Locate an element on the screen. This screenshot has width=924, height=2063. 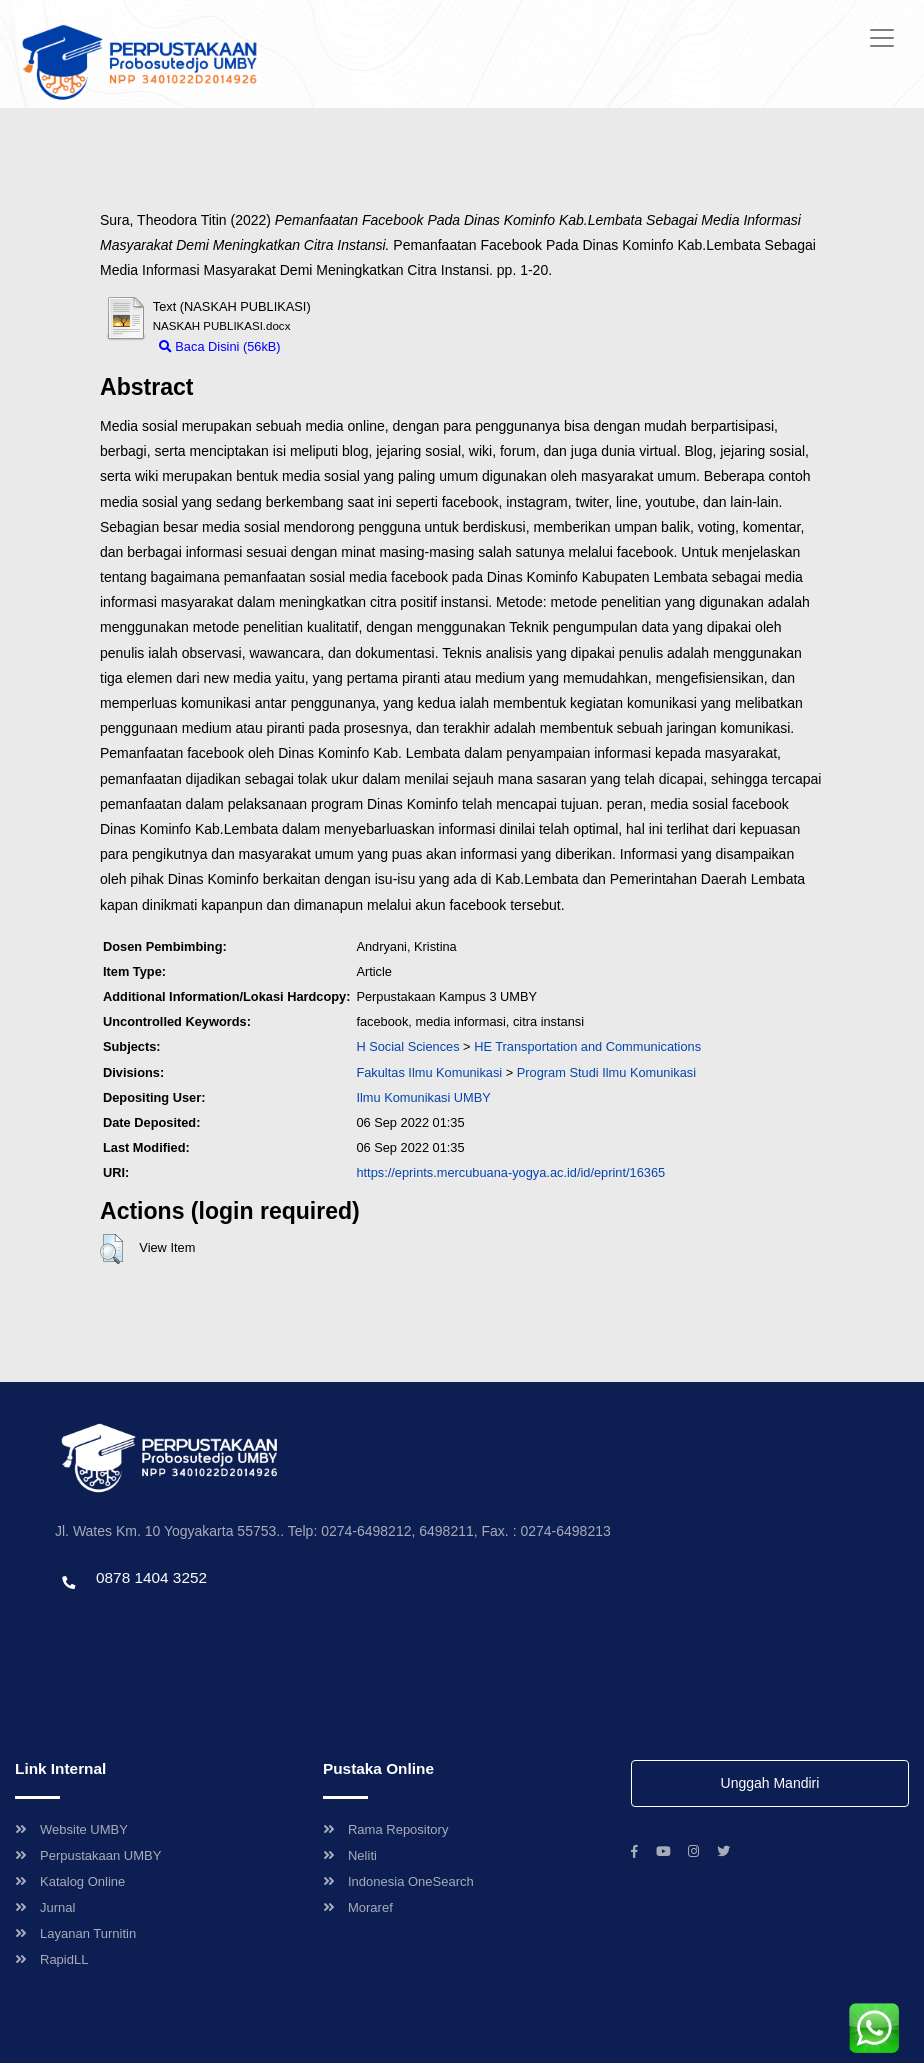
Moraref is located at coordinates (358, 1907).